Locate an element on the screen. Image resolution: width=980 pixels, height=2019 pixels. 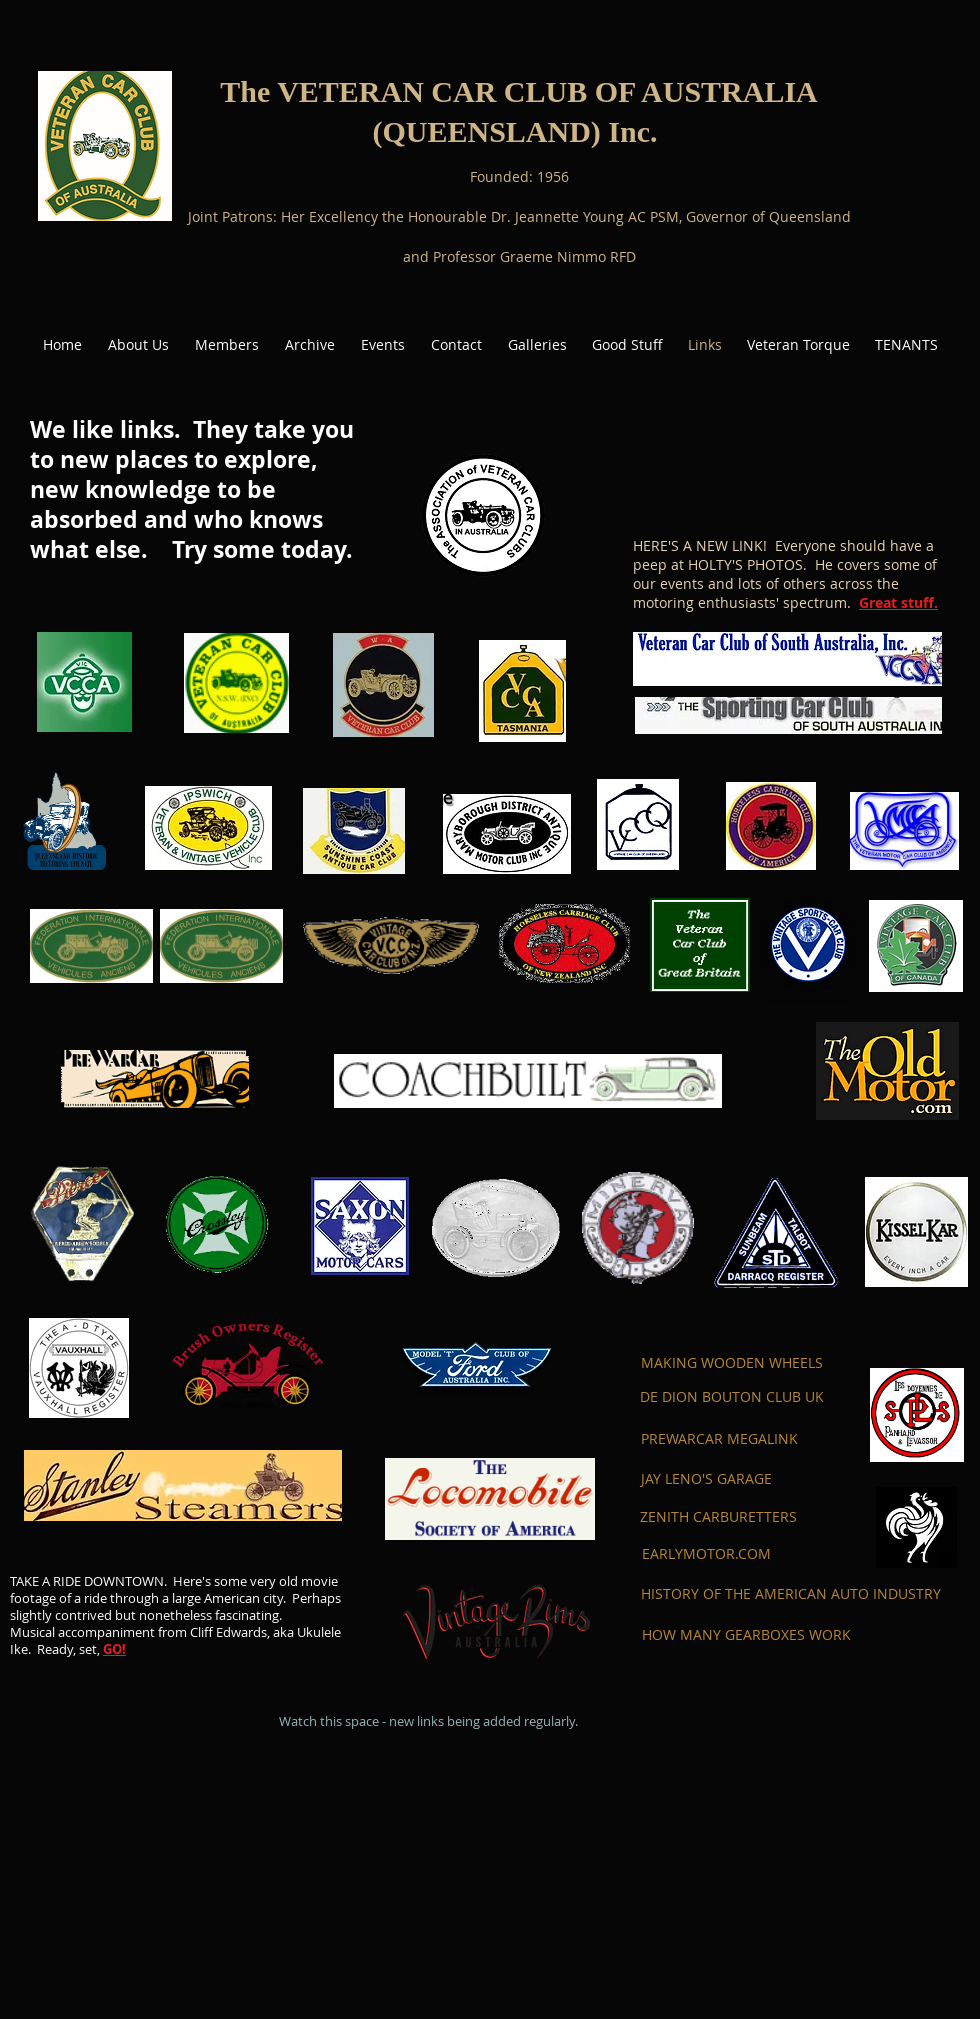
[MAKING WOODEN WHEELS] is located at coordinates (732, 1363).